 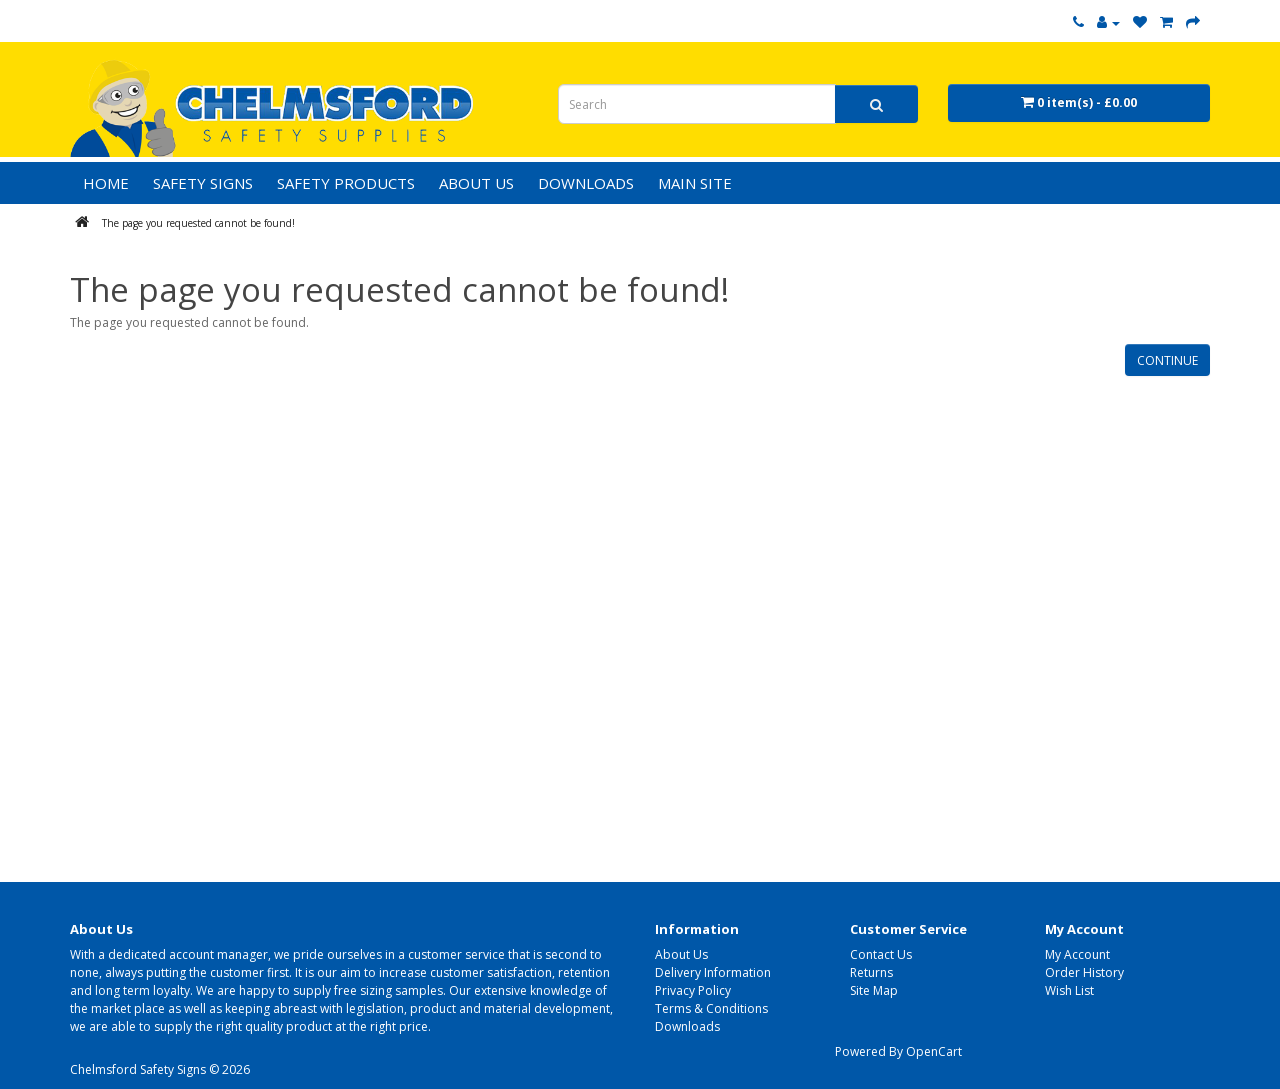 What do you see at coordinates (934, 1051) in the screenshot?
I see `OpenCart` at bounding box center [934, 1051].